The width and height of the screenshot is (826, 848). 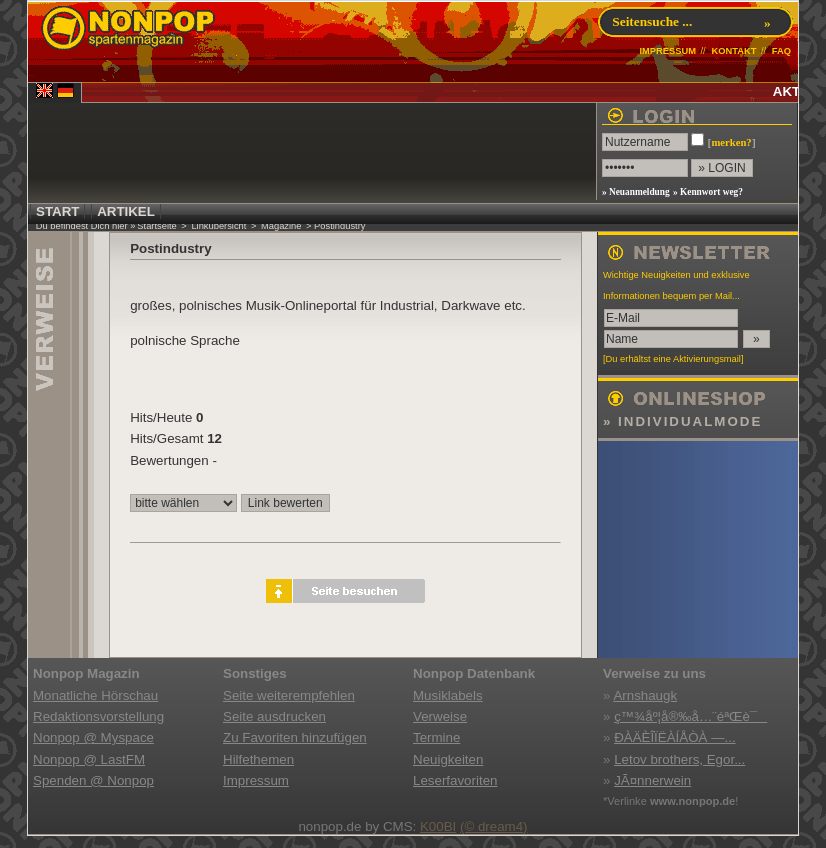 I want to click on Verweise, so click(x=440, y=716).